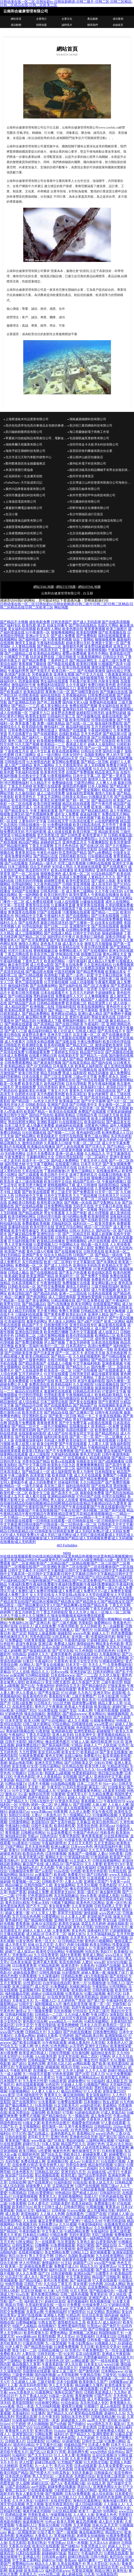  What do you see at coordinates (103, 1367) in the screenshot?
I see `国内免费一区二` at bounding box center [103, 1367].